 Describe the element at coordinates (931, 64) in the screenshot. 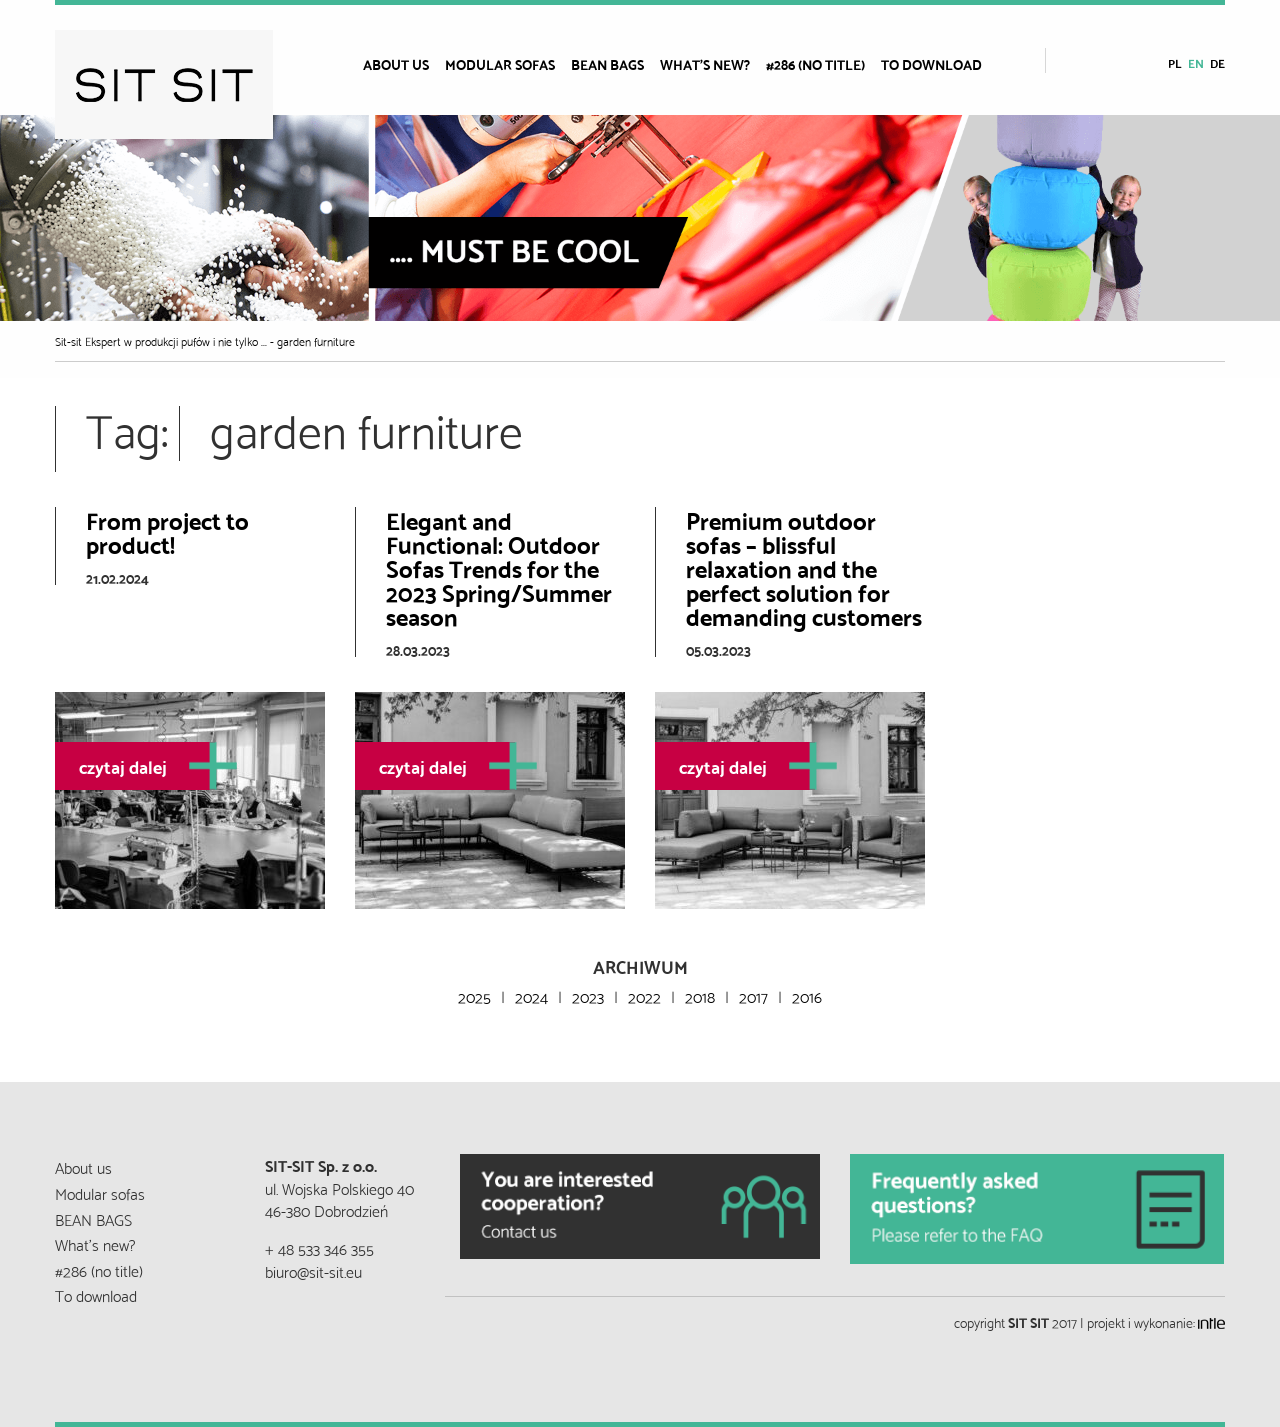

I see `To download` at that location.